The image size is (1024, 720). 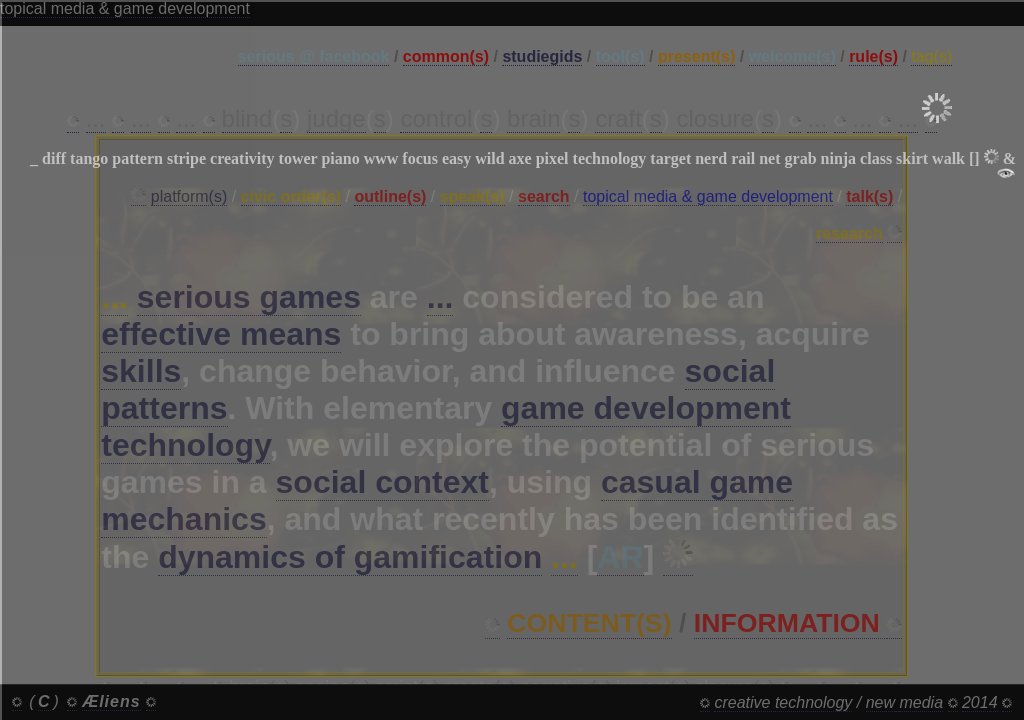 I want to click on wild, so click(x=489, y=158).